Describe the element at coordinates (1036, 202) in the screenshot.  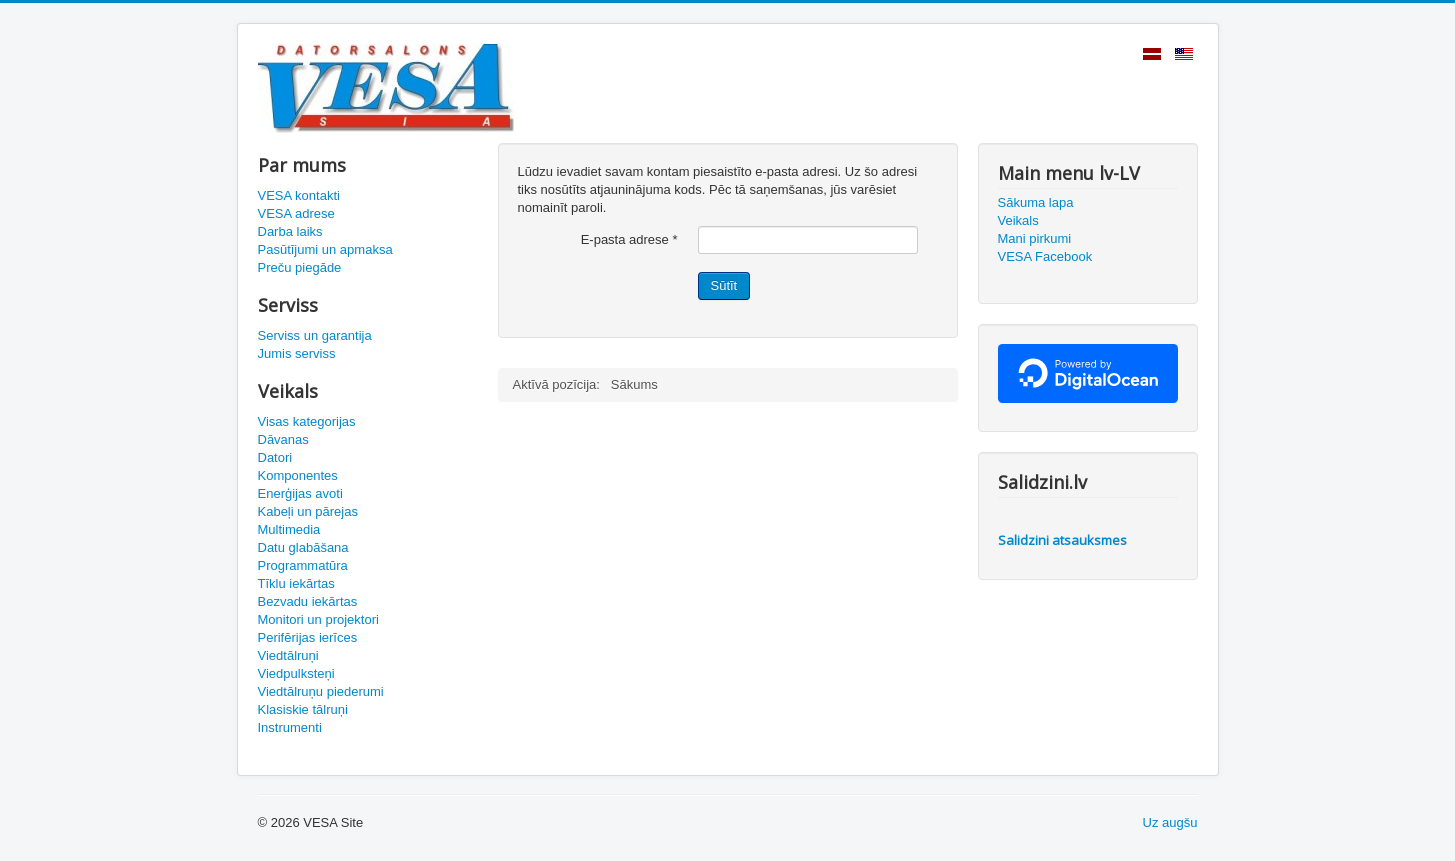
I see `Sākuma lapa` at that location.